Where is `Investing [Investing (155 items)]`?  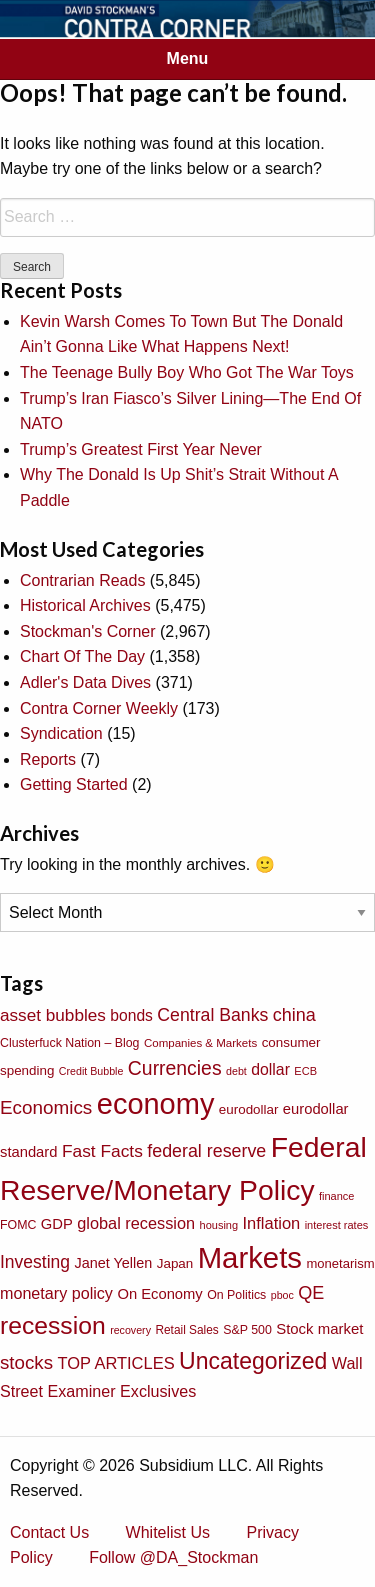 Investing [Investing (155 items)] is located at coordinates (35, 1262).